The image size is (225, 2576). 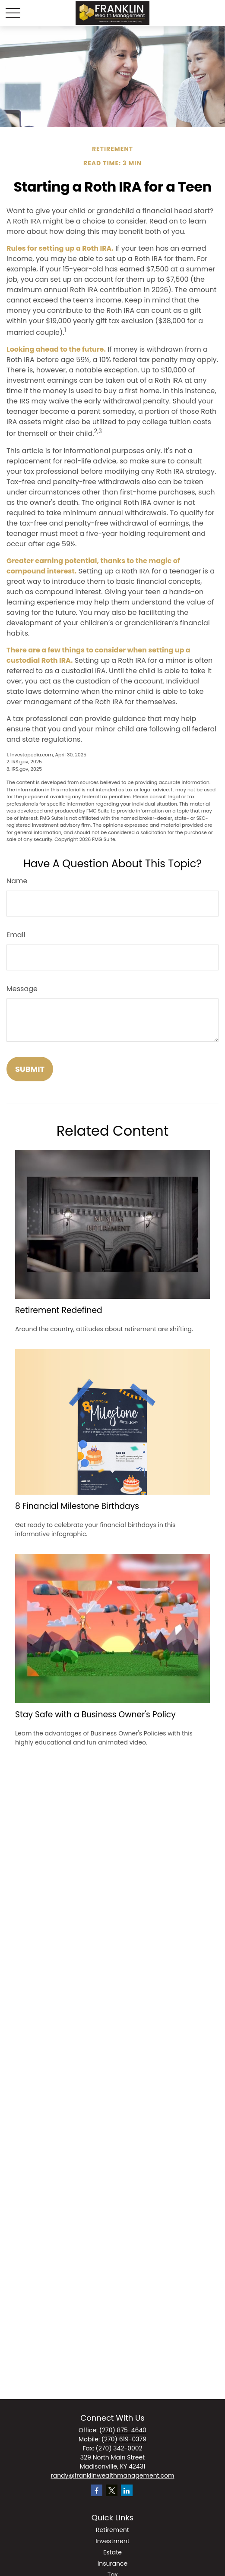 I want to click on (270) 619-0379, so click(x=123, y=2439).